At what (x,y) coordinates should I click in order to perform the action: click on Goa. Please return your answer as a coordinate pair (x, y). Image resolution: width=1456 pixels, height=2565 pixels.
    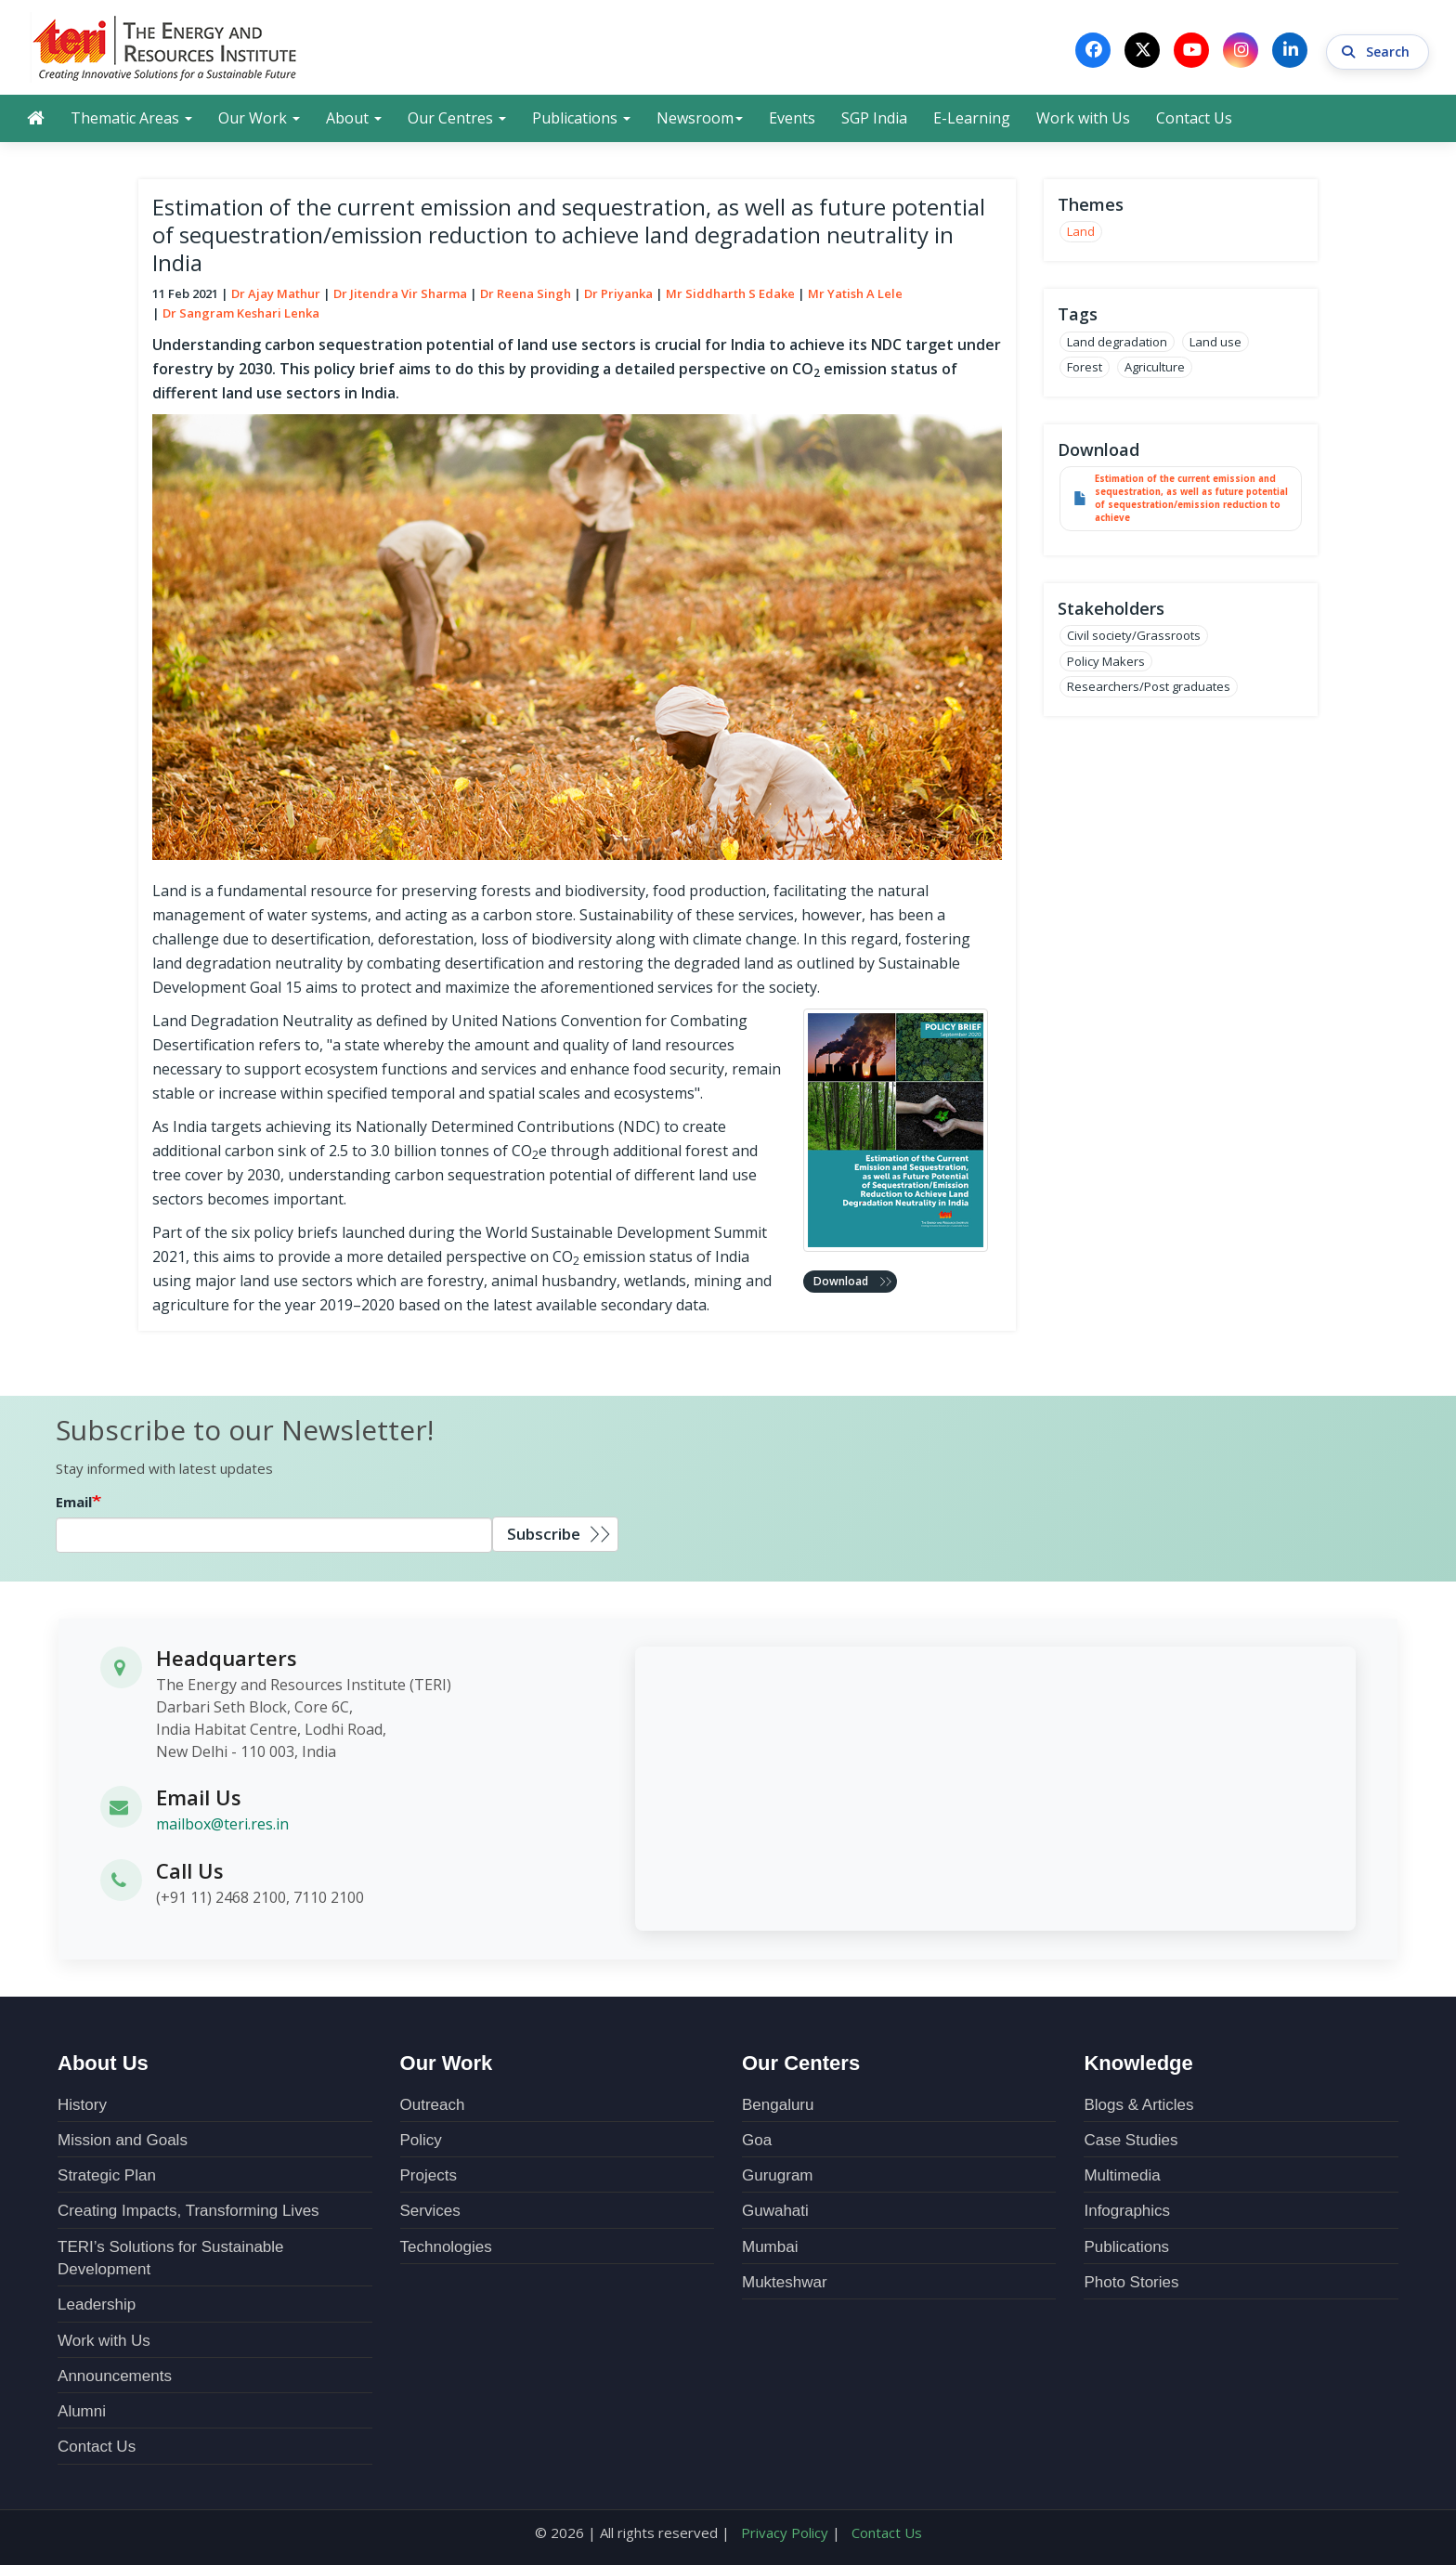
    Looking at the image, I should click on (757, 2139).